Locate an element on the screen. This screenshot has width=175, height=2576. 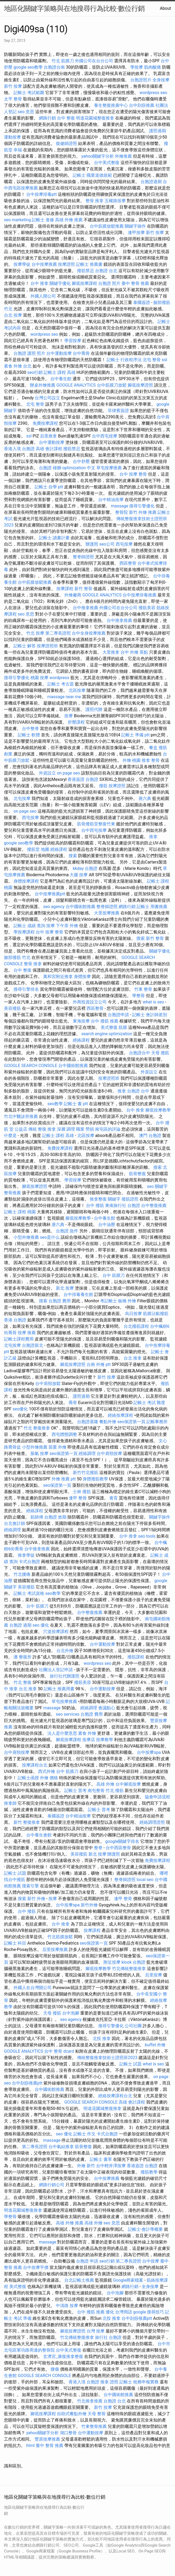
餐點外燴 is located at coordinates (107, 1421).